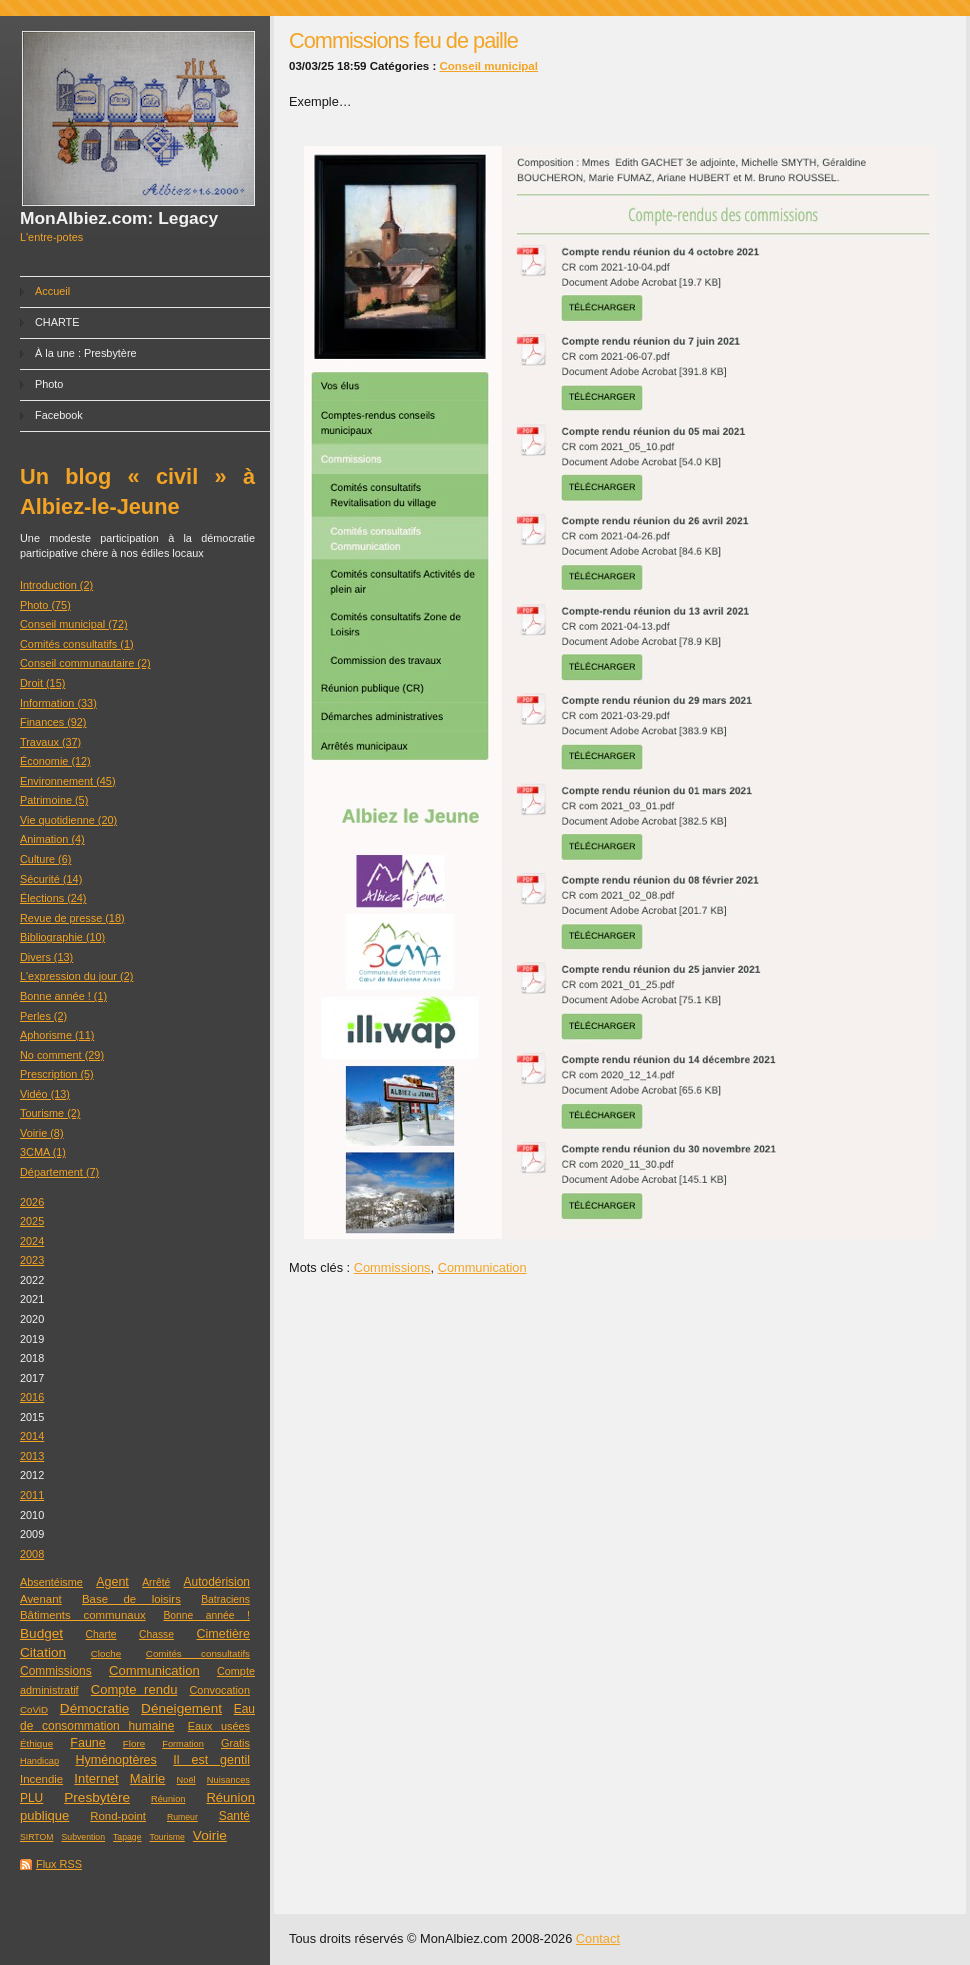 The height and width of the screenshot is (1965, 970). Describe the element at coordinates (46, 957) in the screenshot. I see `Divers (13)` at that location.